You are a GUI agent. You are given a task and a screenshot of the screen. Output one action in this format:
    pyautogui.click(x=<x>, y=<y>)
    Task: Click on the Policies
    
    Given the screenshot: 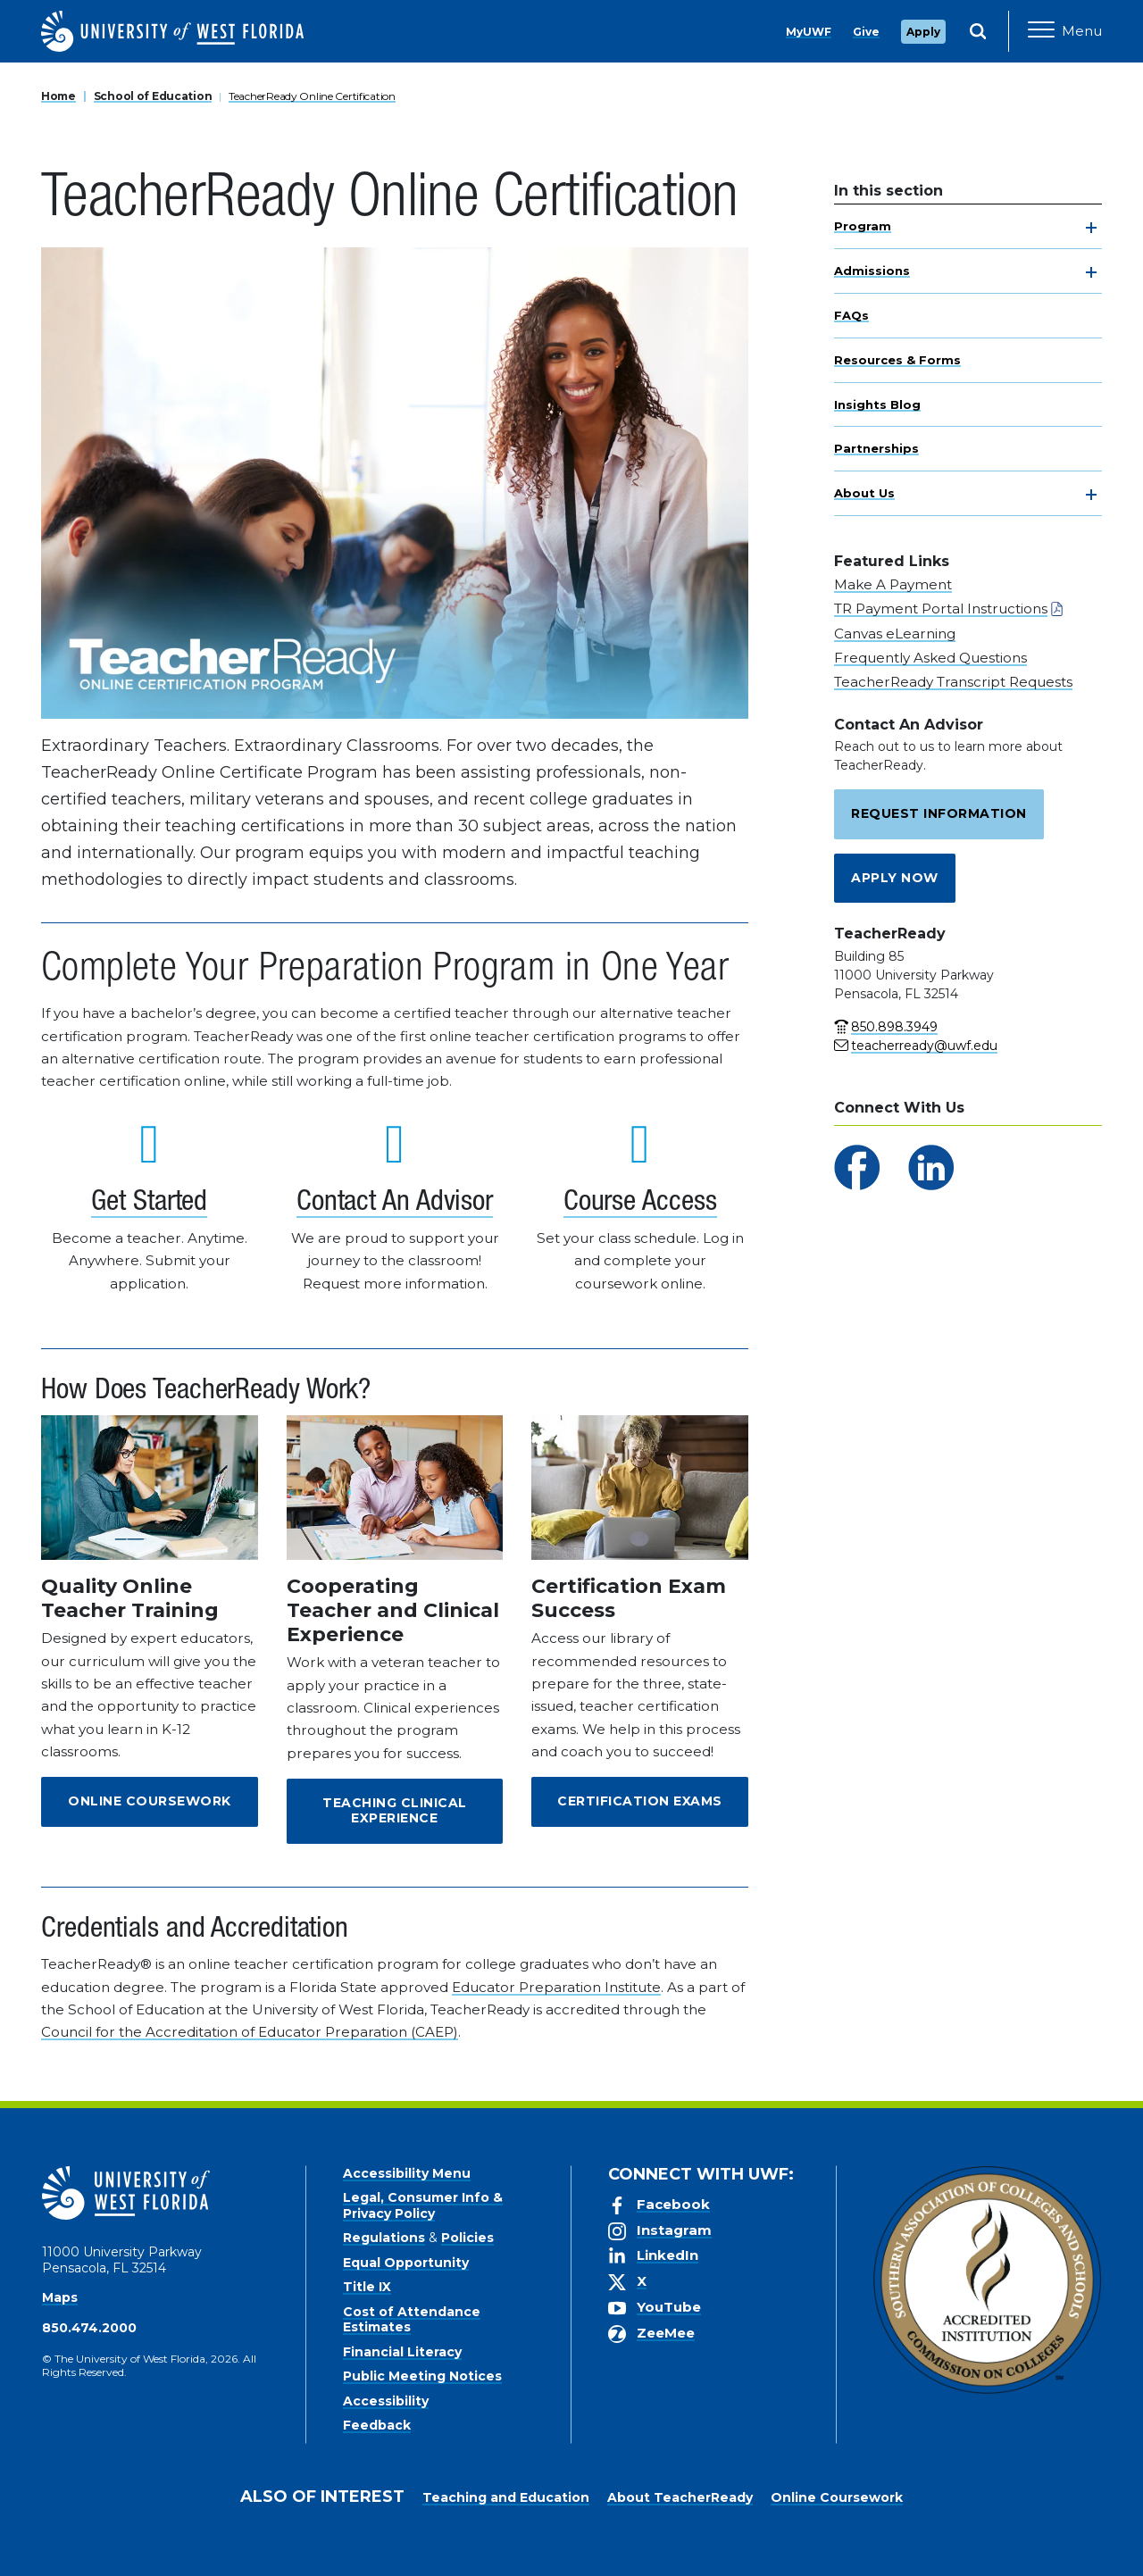 What is the action you would take?
    pyautogui.click(x=467, y=2238)
    